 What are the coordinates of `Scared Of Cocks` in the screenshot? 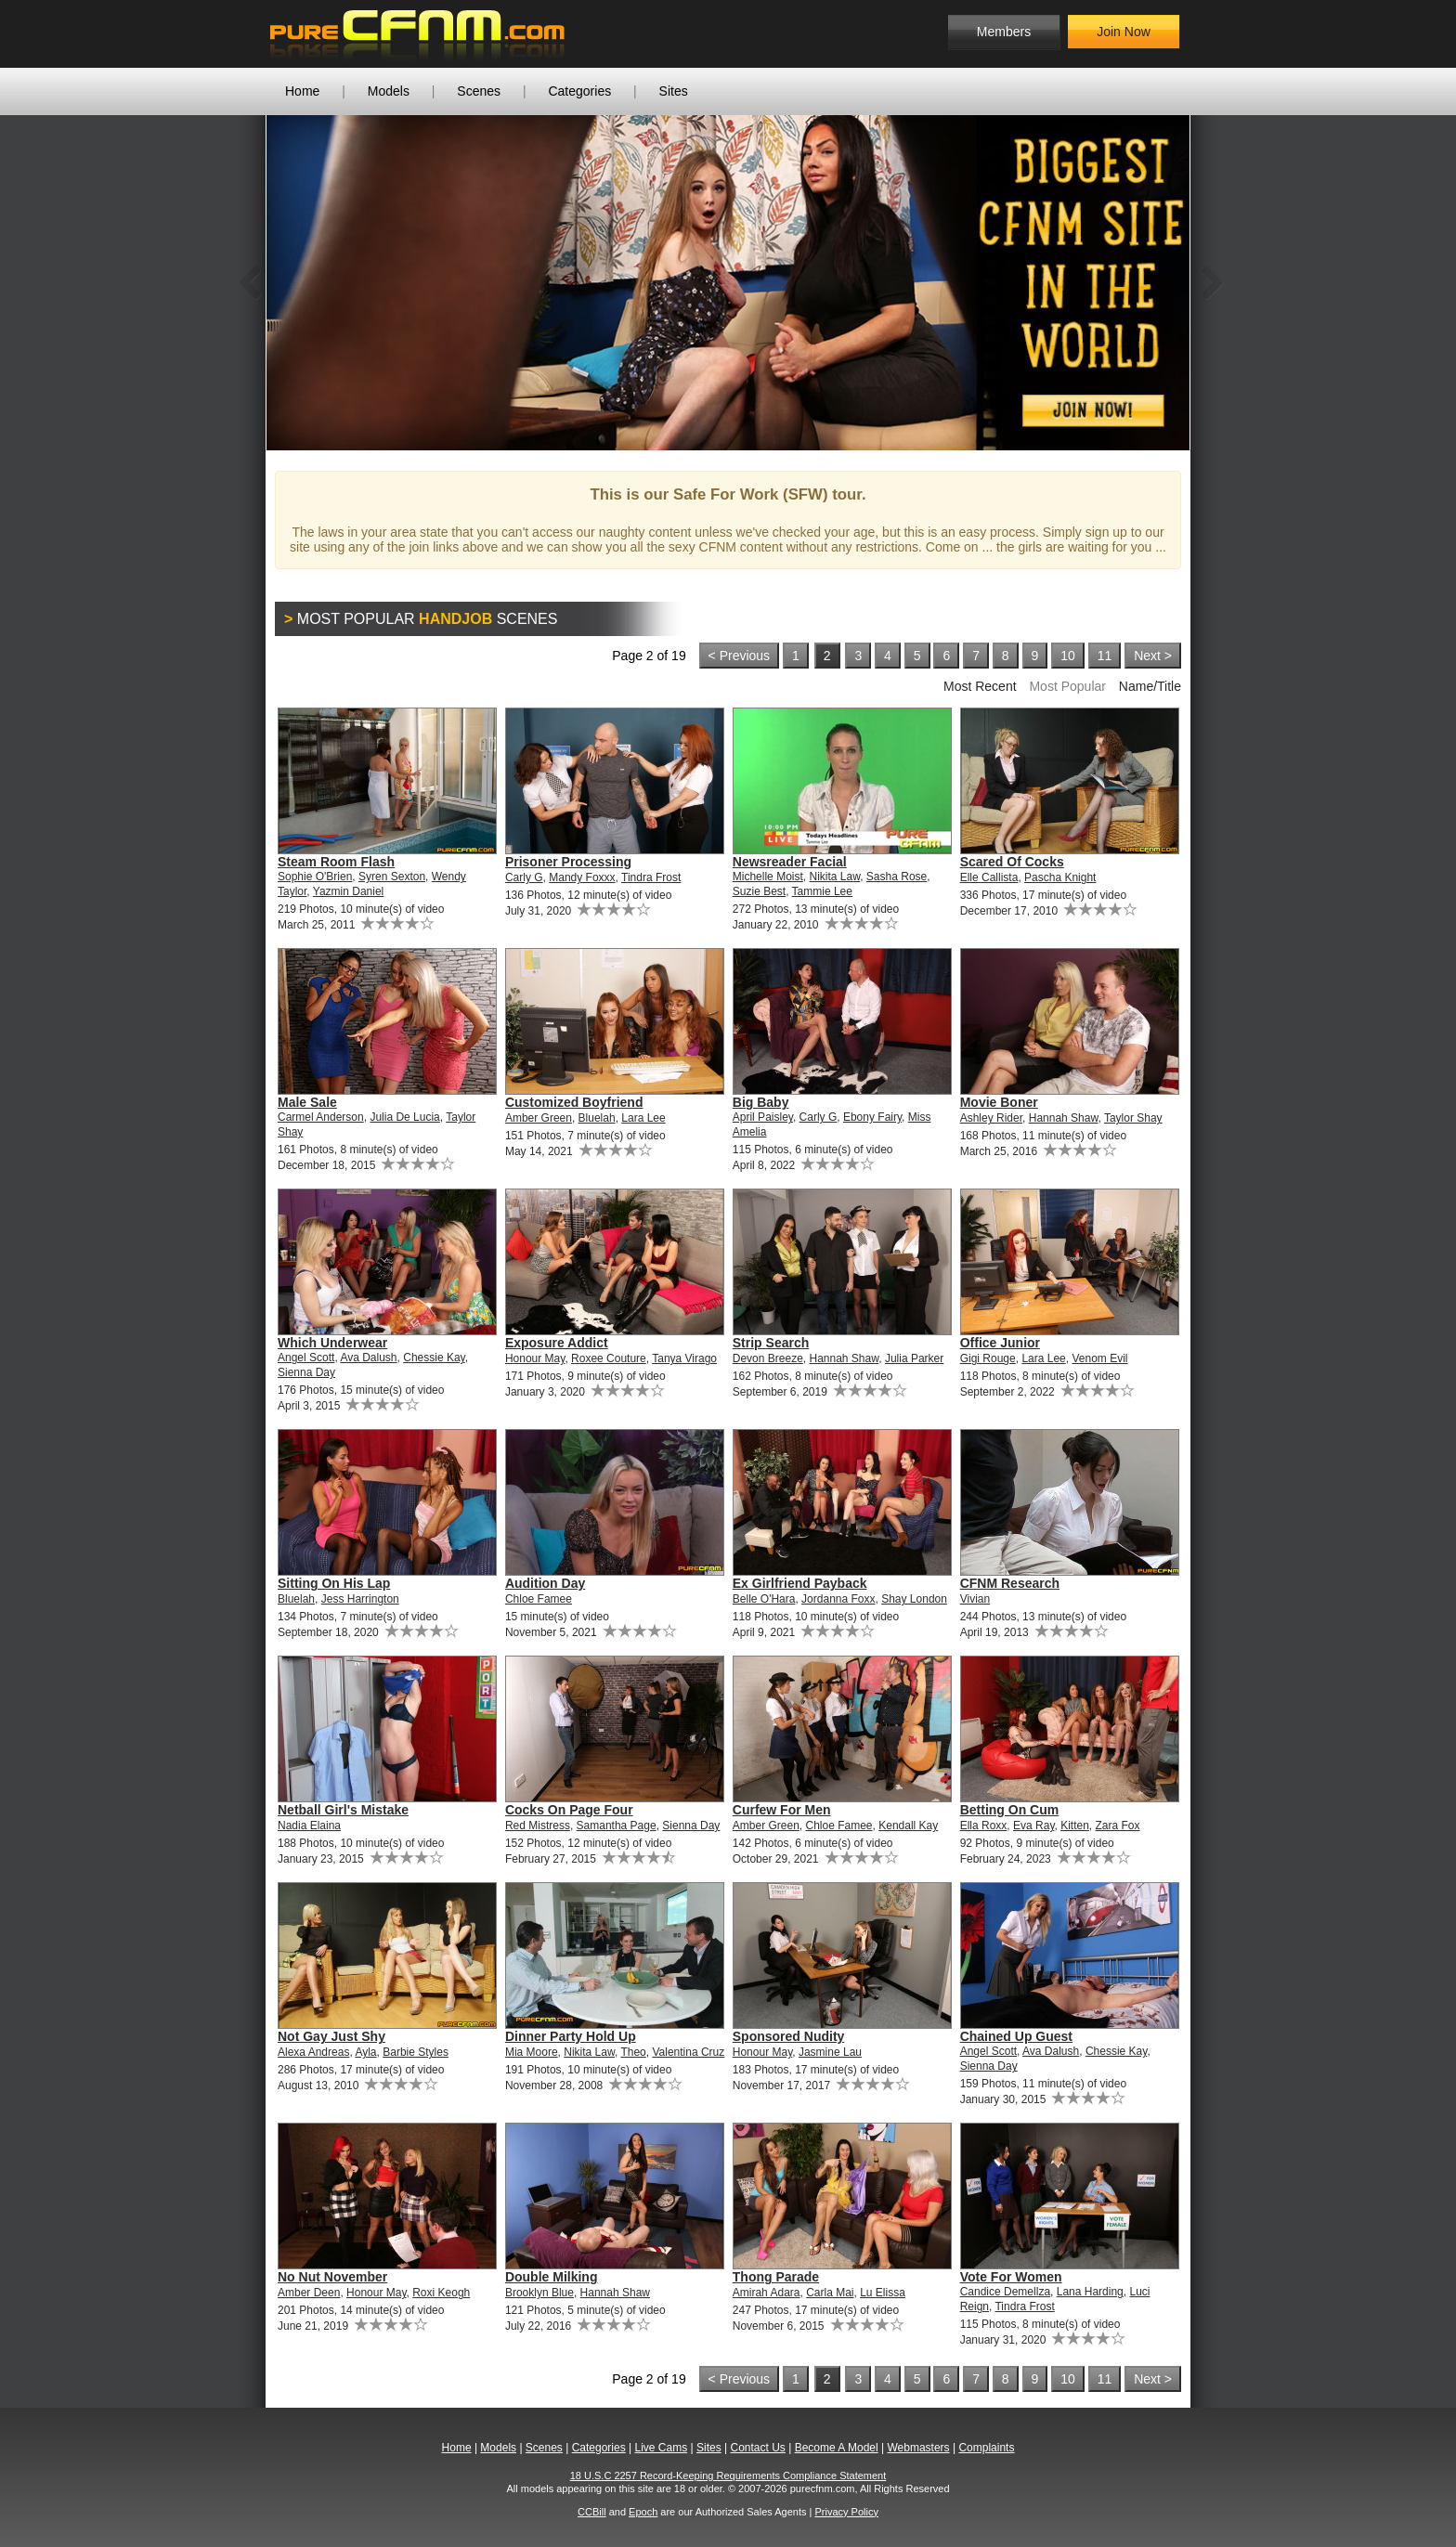 It's located at (1012, 861).